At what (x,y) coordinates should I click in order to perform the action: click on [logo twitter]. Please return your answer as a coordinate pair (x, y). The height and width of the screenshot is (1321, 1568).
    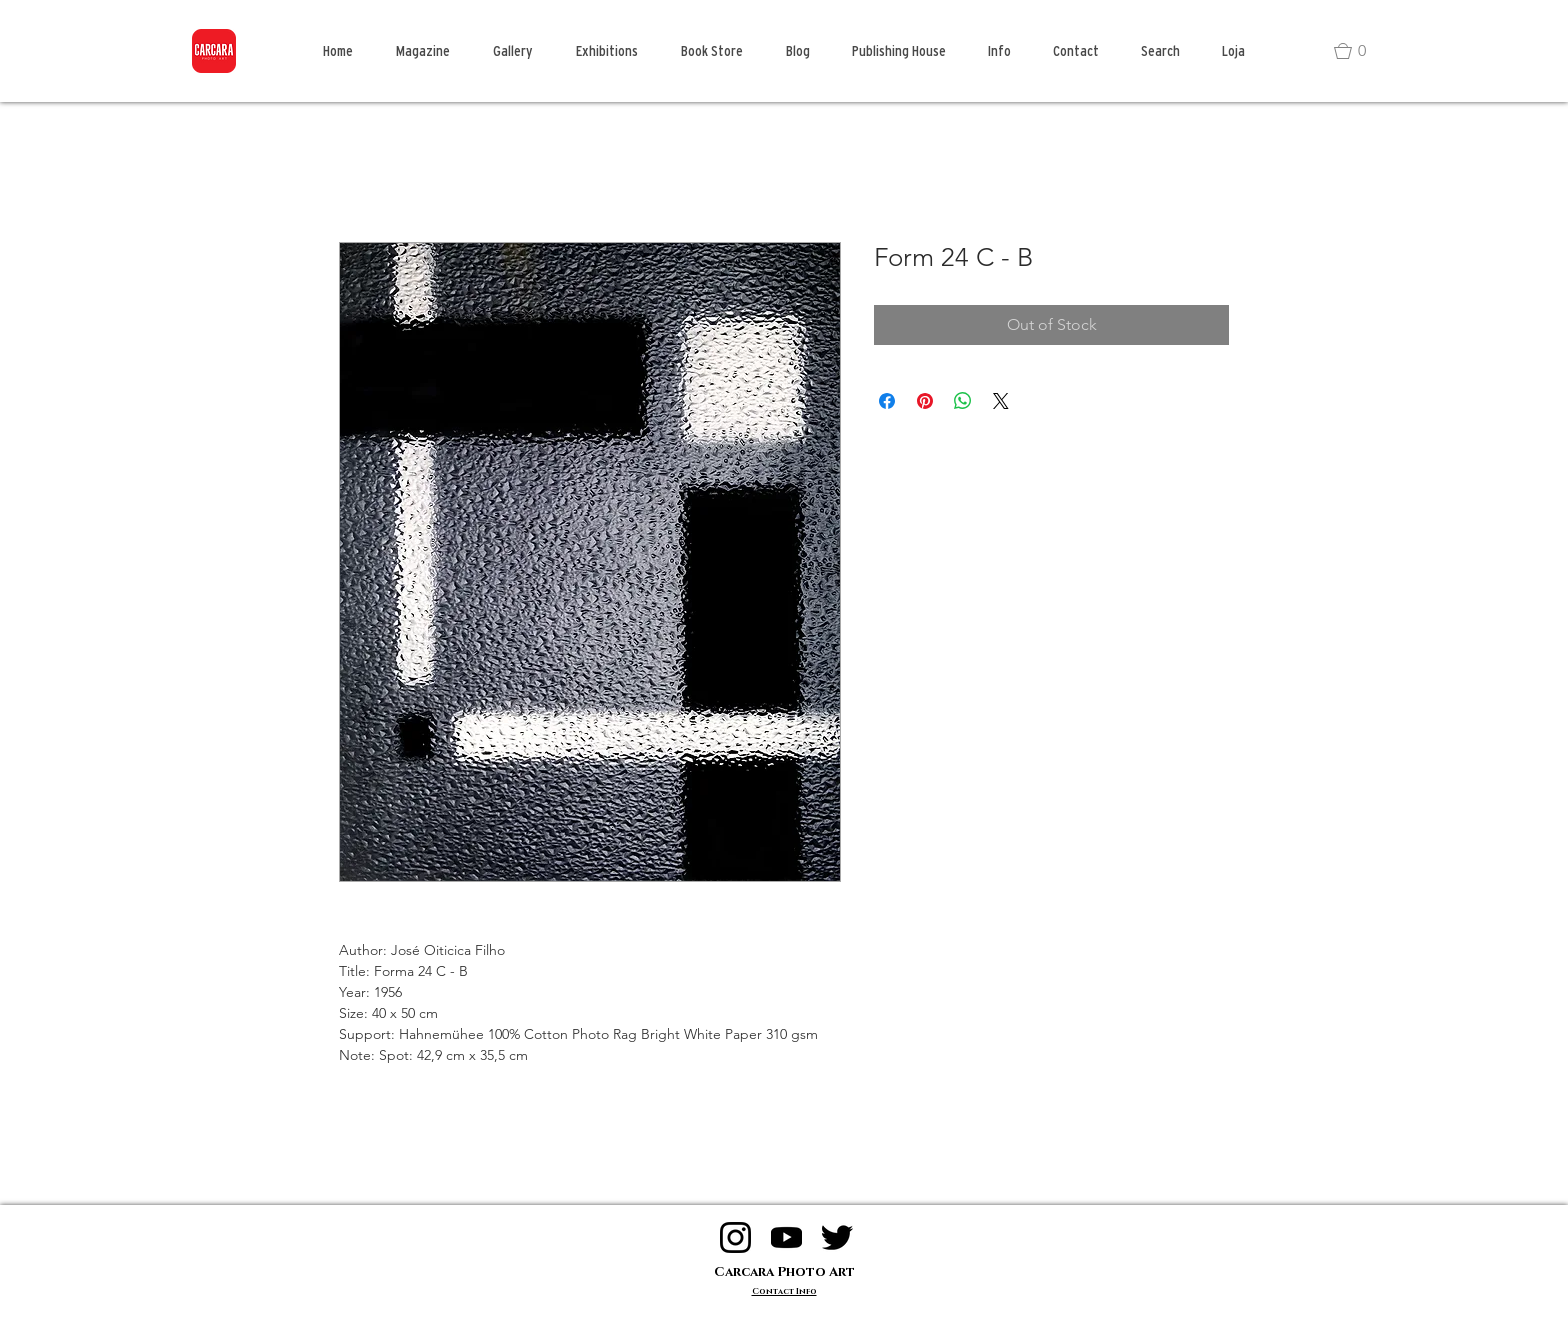
    Looking at the image, I should click on (837, 1237).